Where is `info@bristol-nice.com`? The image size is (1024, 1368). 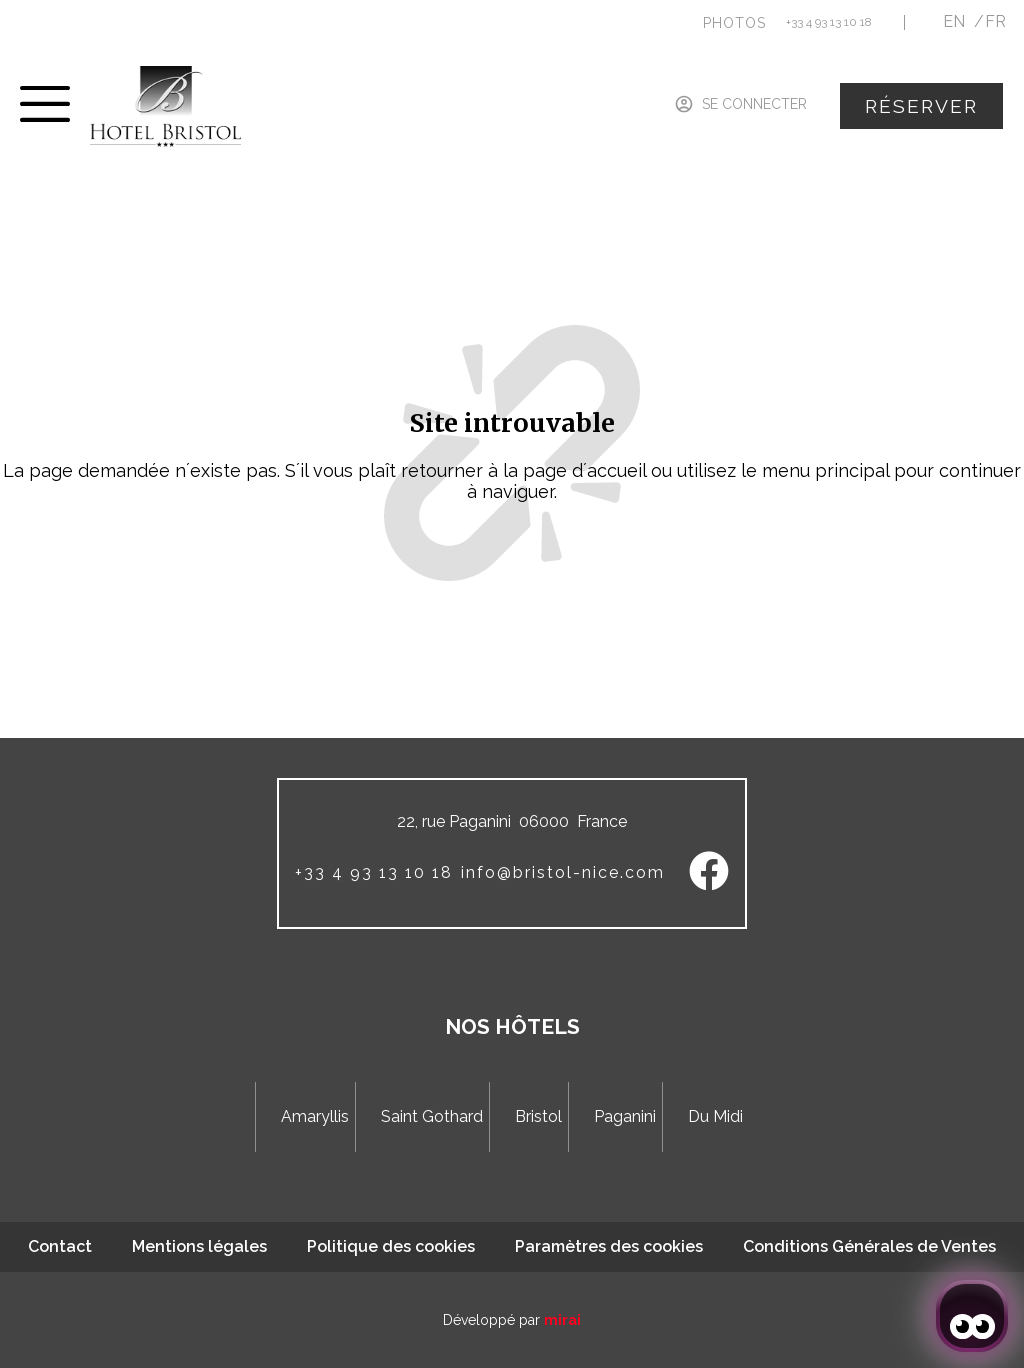
info@bristol-nice.com is located at coordinates (563, 872).